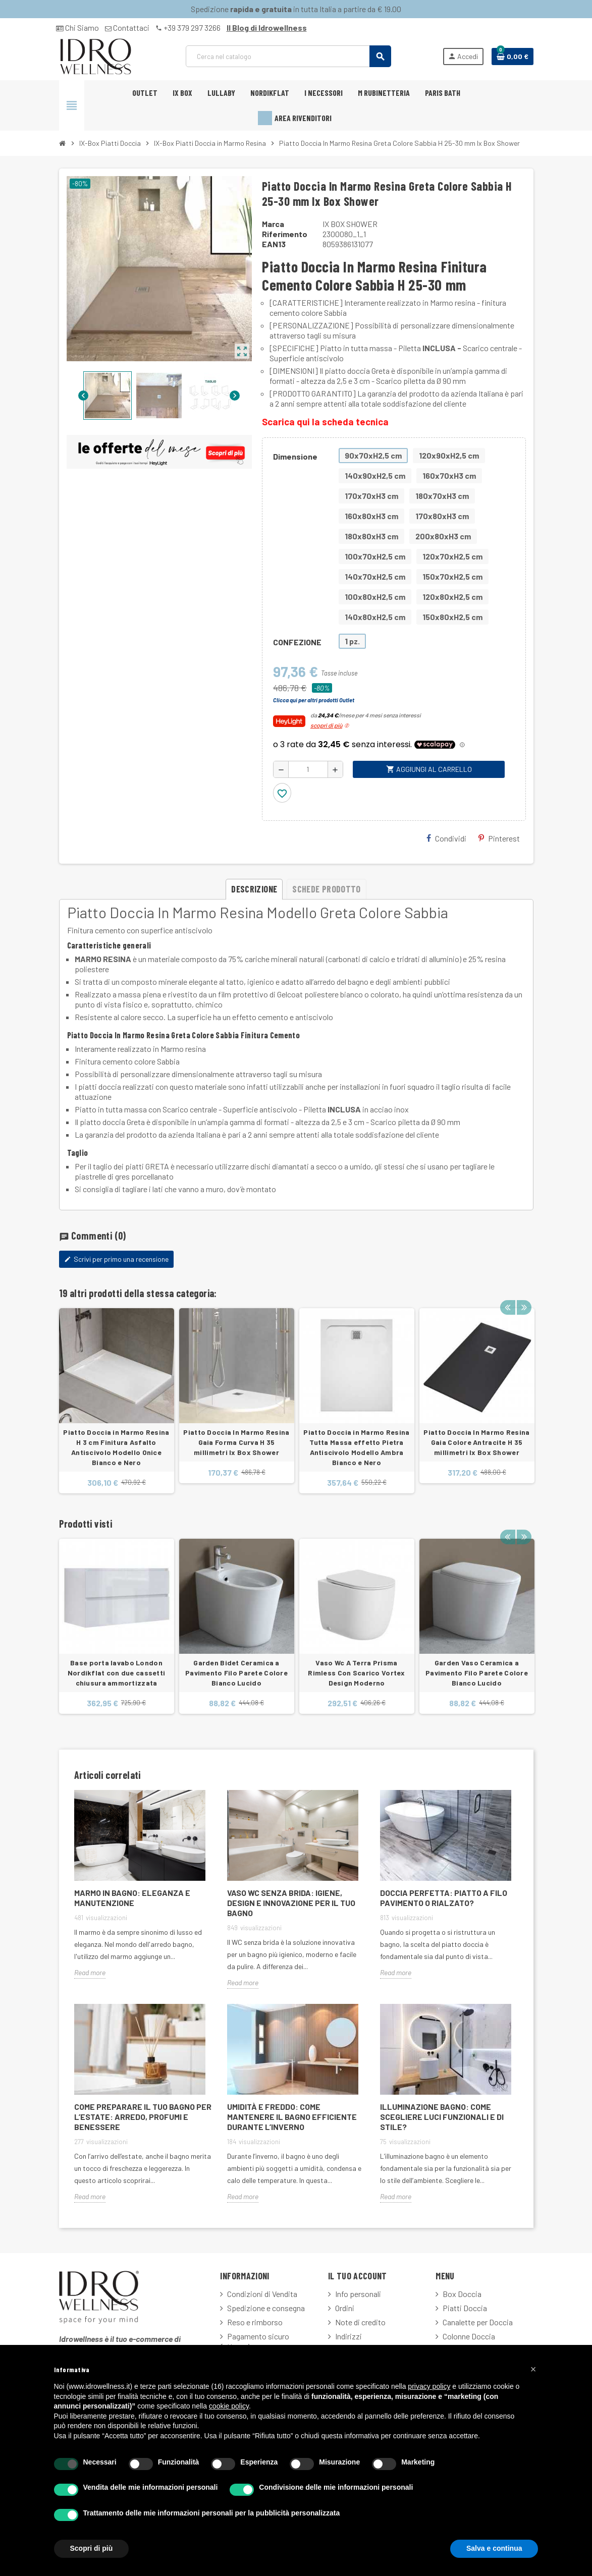 The image size is (592, 2576). Describe the element at coordinates (476, 1442) in the screenshot. I see `Piatto Doccia In Marmo Resina Gaia Colore Antracite H 35 millimetri Ix Box Shower` at that location.